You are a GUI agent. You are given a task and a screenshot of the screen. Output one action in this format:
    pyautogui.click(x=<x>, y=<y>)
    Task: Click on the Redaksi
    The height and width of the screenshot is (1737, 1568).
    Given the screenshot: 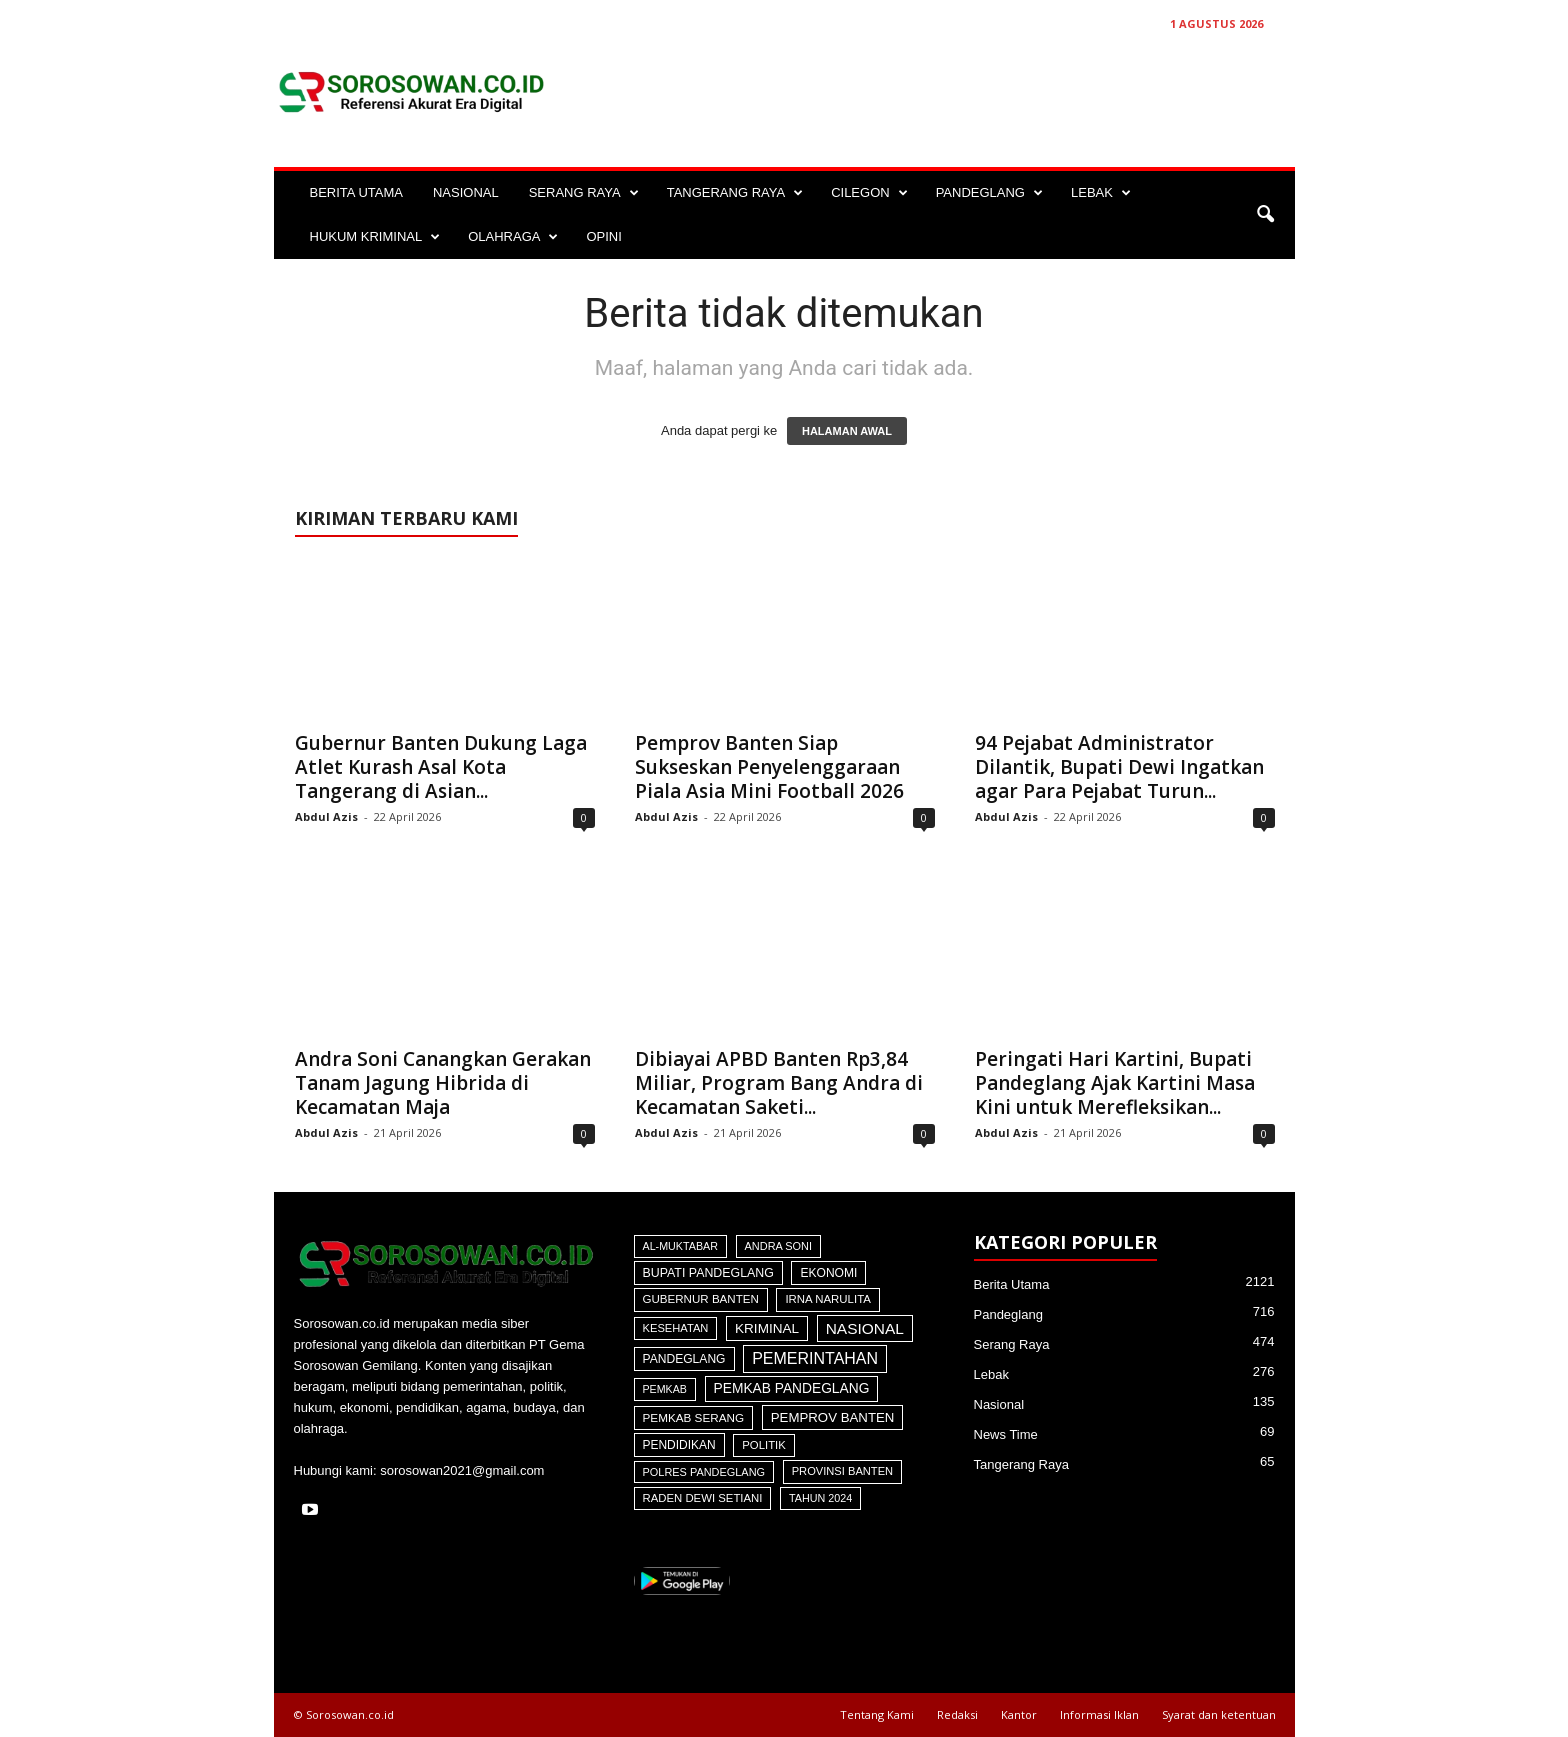 What is the action you would take?
    pyautogui.click(x=957, y=1714)
    